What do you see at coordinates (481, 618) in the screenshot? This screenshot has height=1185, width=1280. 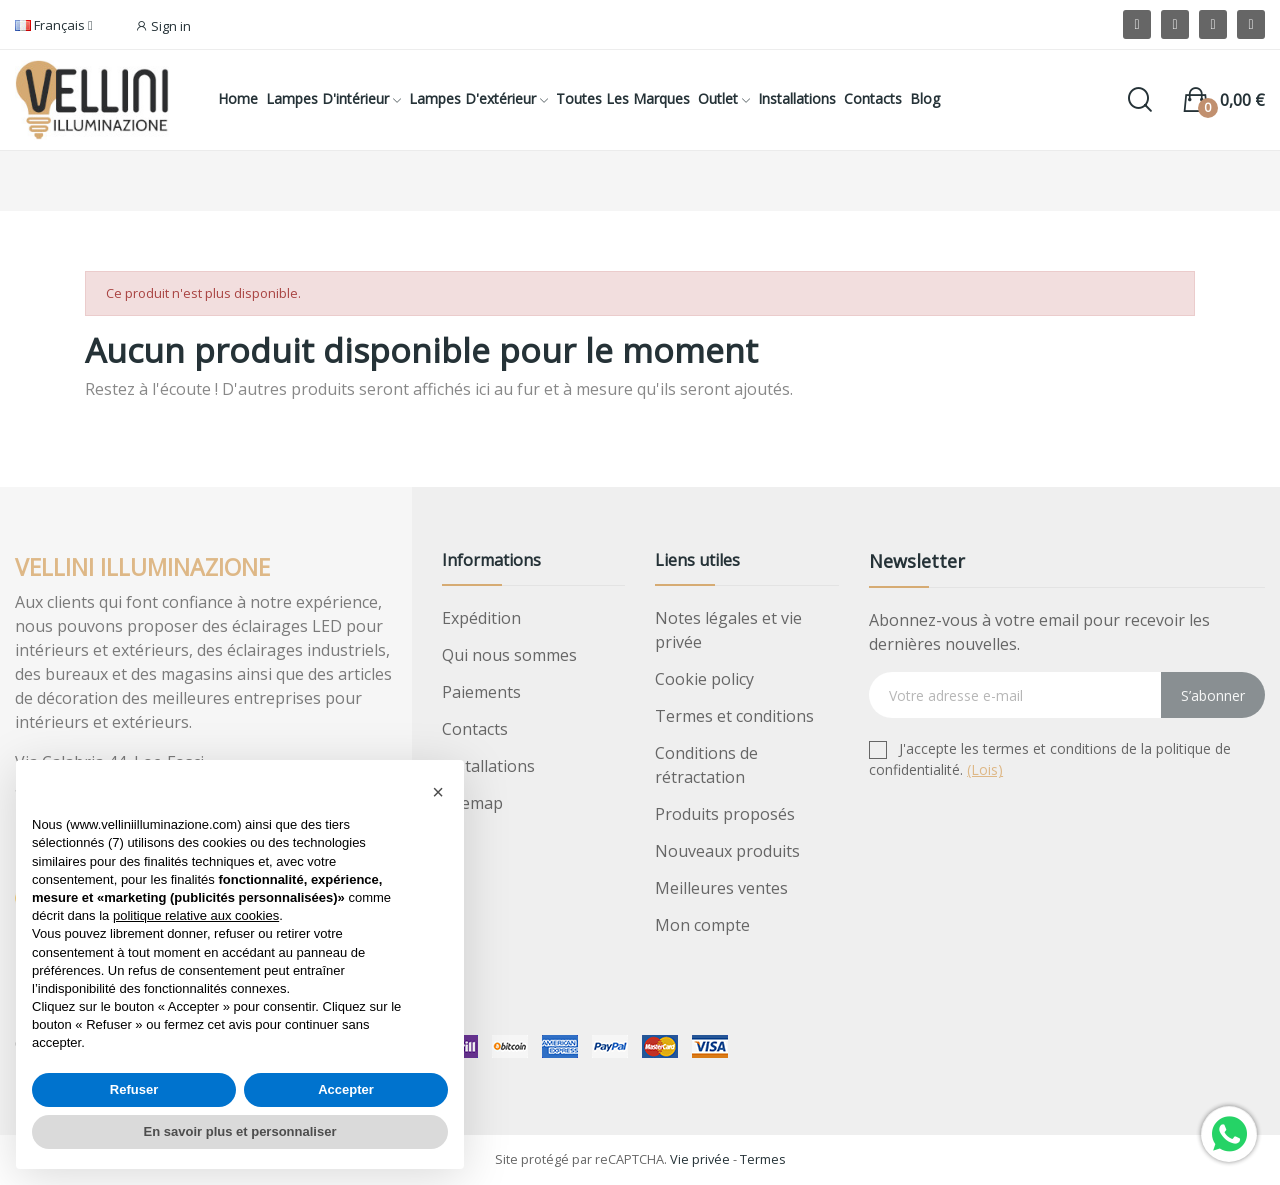 I see `Expédition` at bounding box center [481, 618].